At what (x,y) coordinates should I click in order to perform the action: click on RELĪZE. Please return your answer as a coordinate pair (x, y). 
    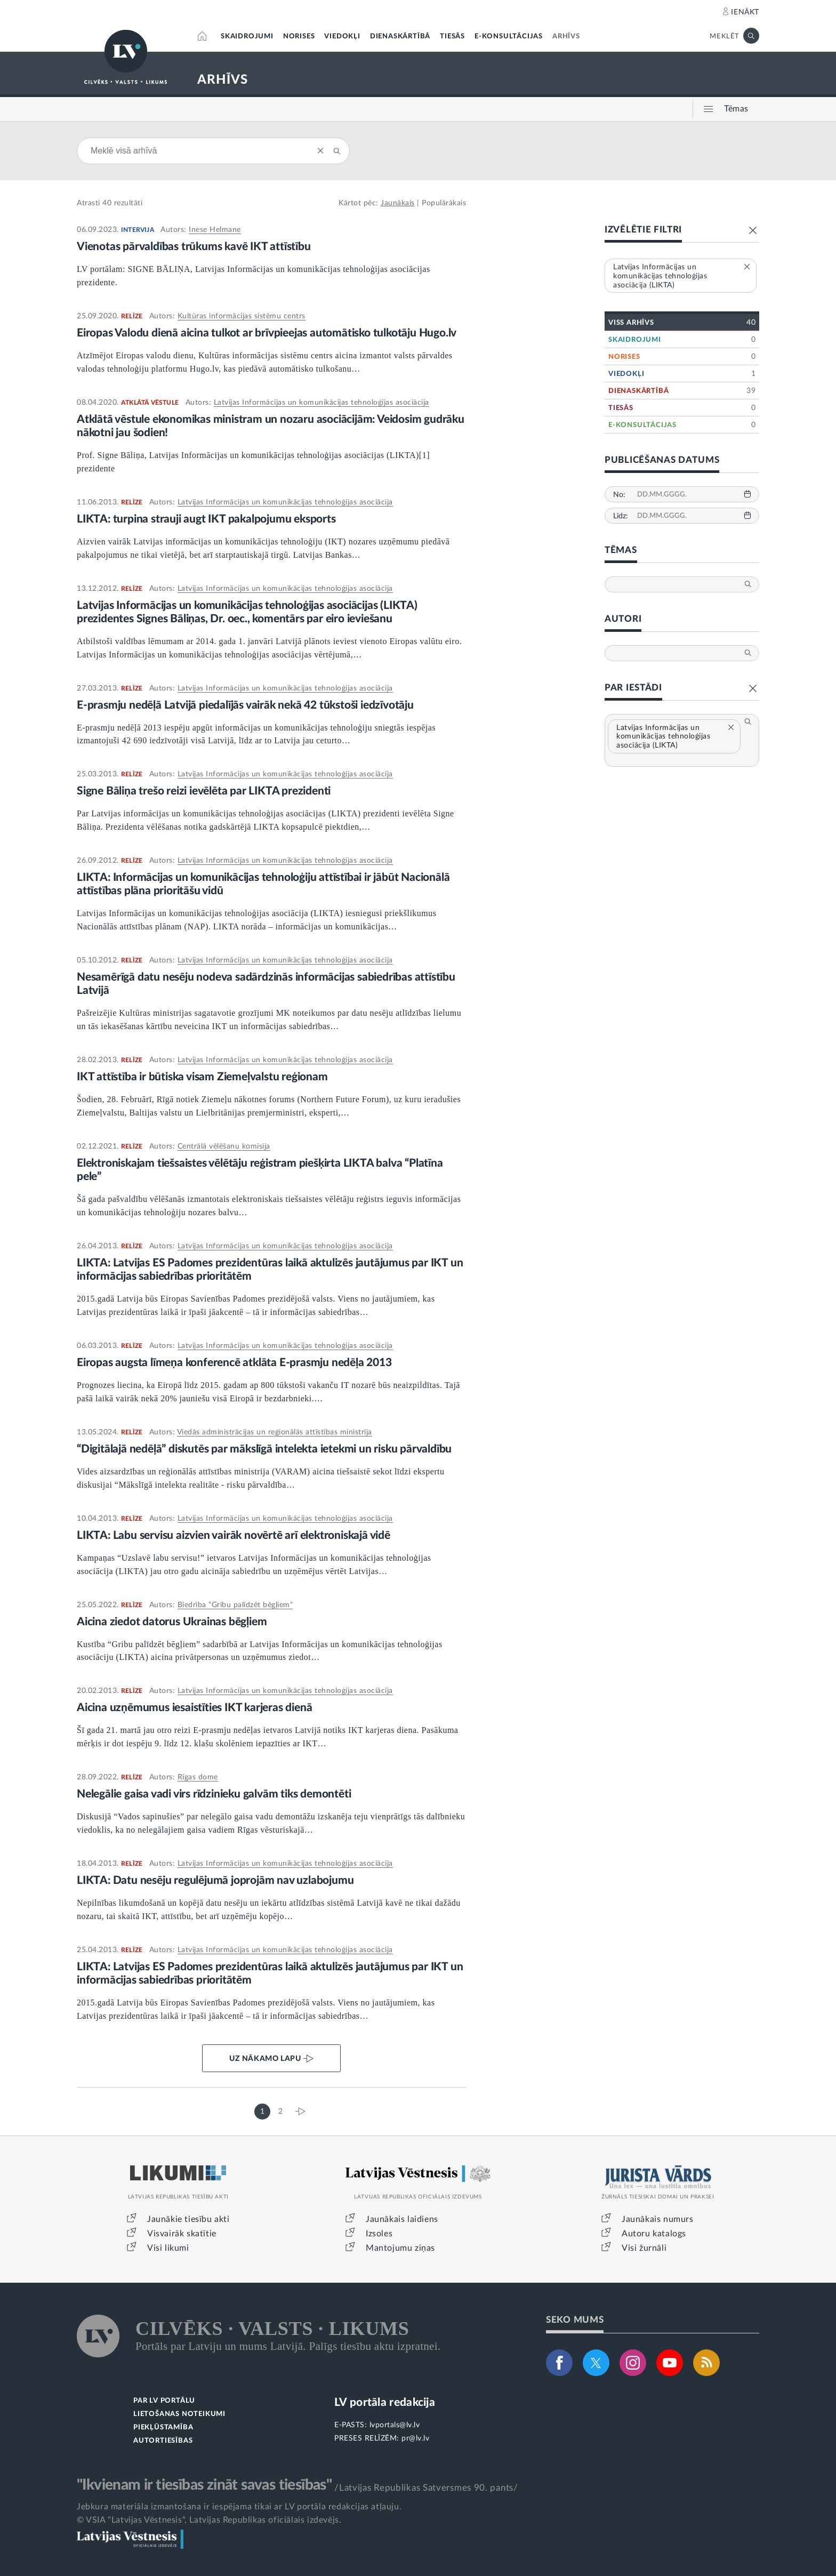
    Looking at the image, I should click on (131, 316).